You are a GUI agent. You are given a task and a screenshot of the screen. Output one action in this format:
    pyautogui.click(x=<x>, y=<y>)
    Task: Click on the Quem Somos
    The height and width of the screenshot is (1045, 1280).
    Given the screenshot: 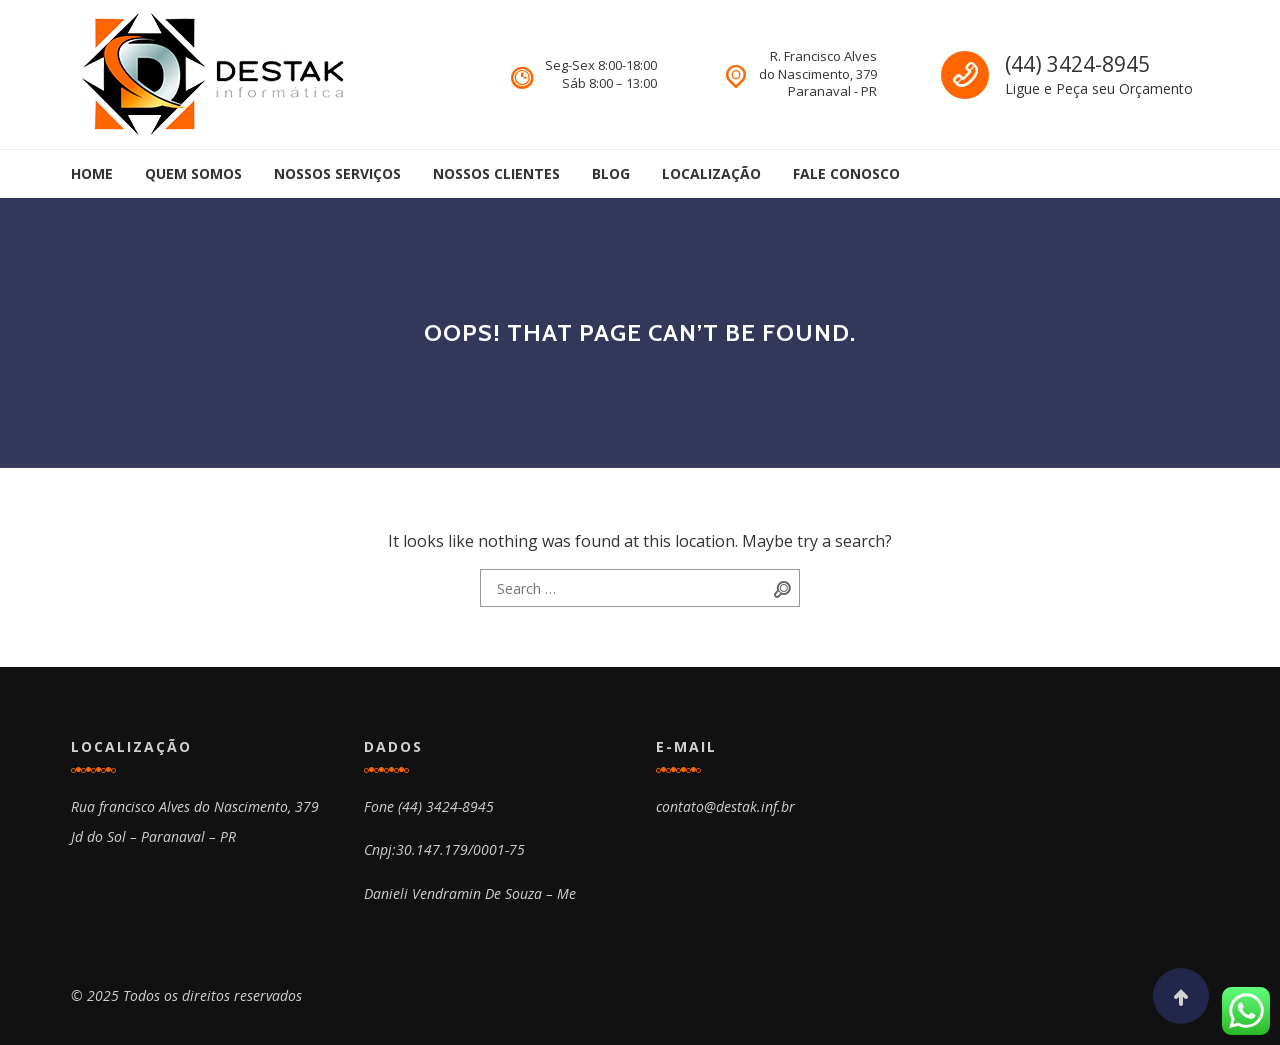 What is the action you would take?
    pyautogui.click(x=193, y=173)
    